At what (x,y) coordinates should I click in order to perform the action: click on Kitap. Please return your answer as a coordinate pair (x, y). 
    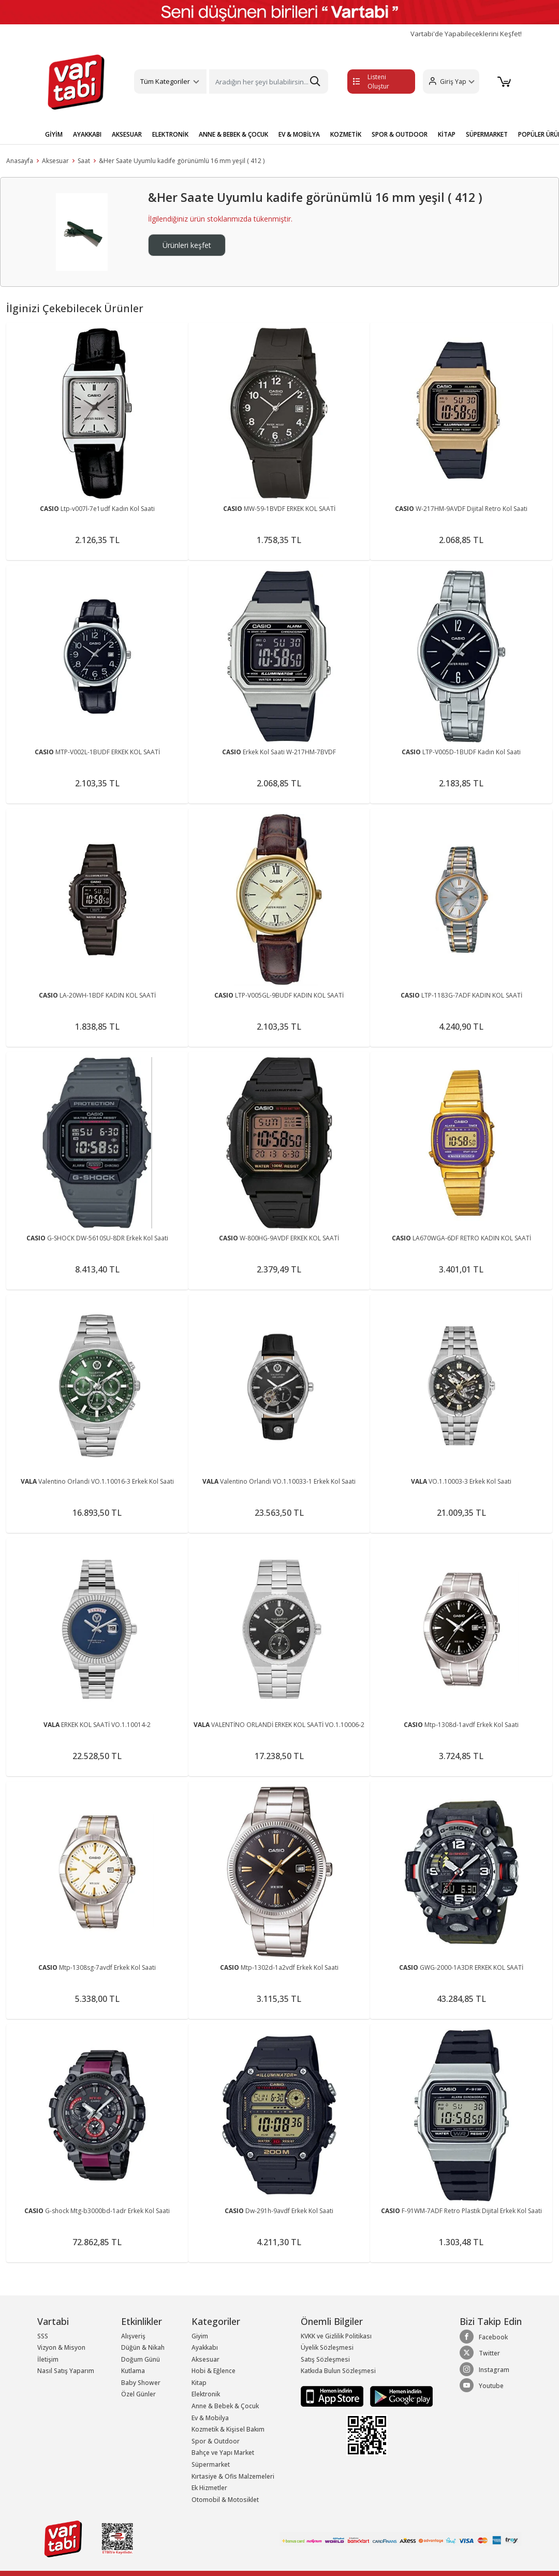
    Looking at the image, I should click on (199, 2382).